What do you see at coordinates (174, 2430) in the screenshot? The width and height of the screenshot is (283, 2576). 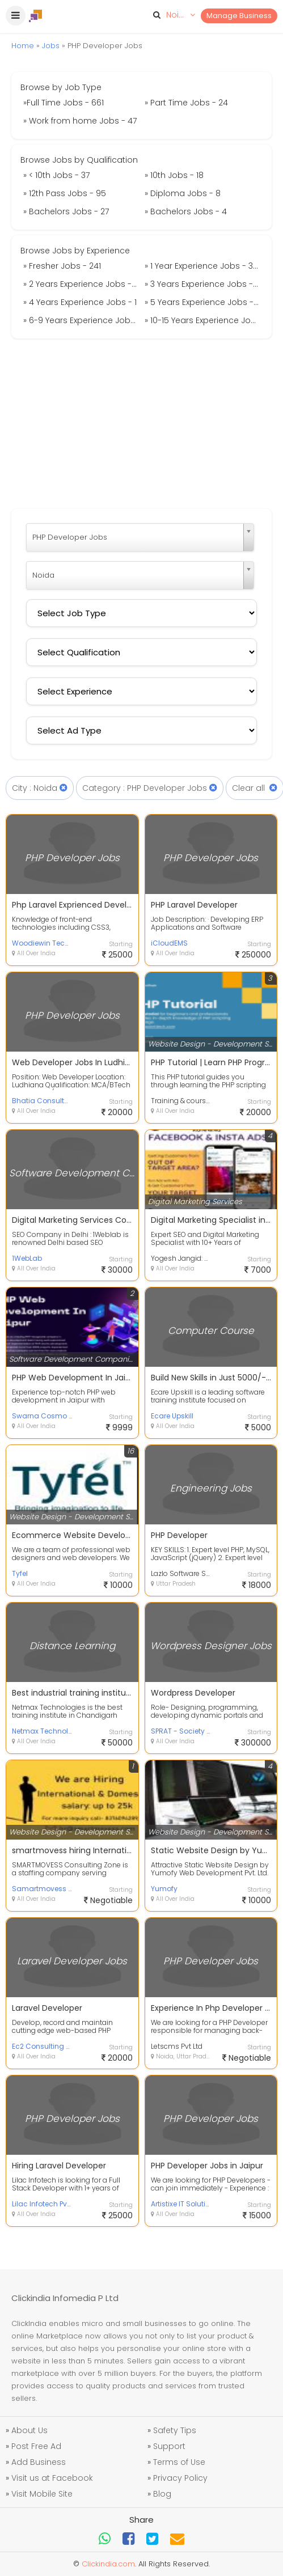 I see `Safety Tips` at bounding box center [174, 2430].